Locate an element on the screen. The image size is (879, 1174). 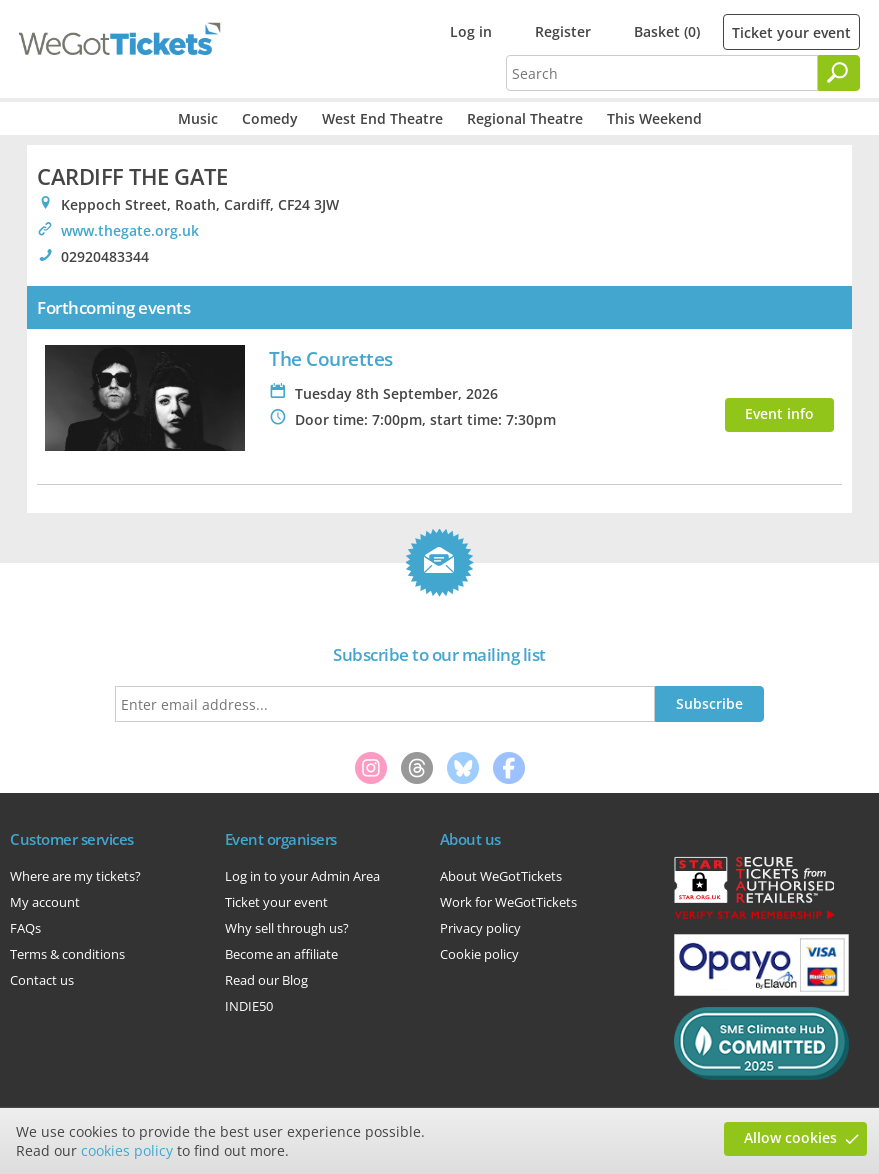
Terms & conditions is located at coordinates (67, 954).